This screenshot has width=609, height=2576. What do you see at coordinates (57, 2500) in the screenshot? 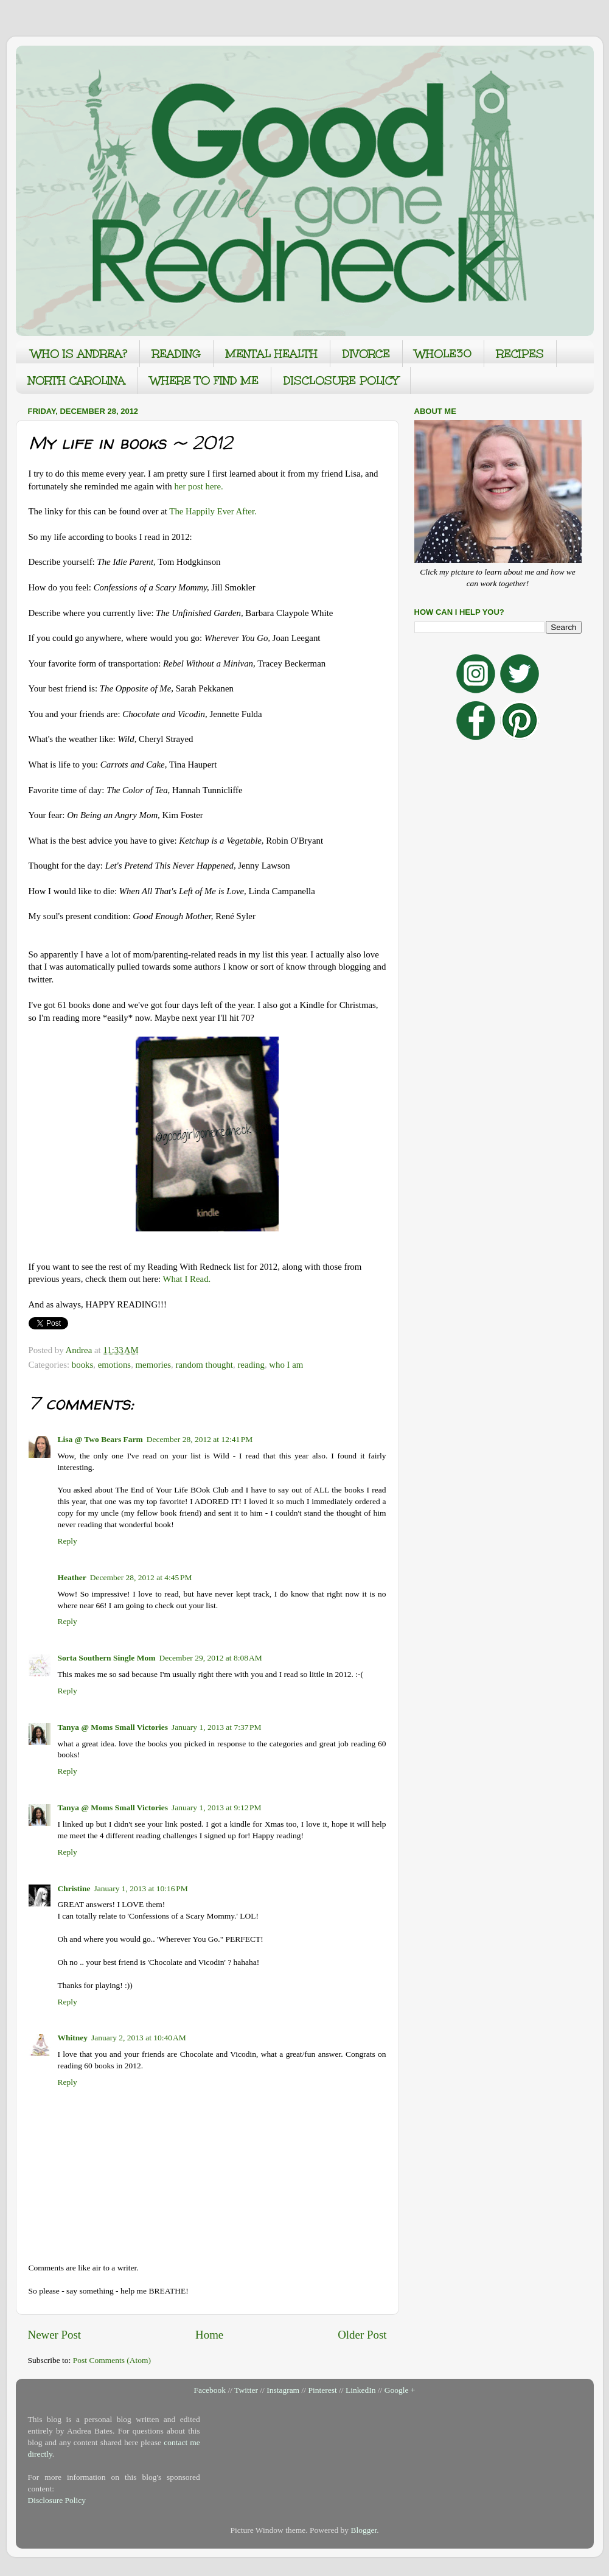
I see `Disclosure Policy` at bounding box center [57, 2500].